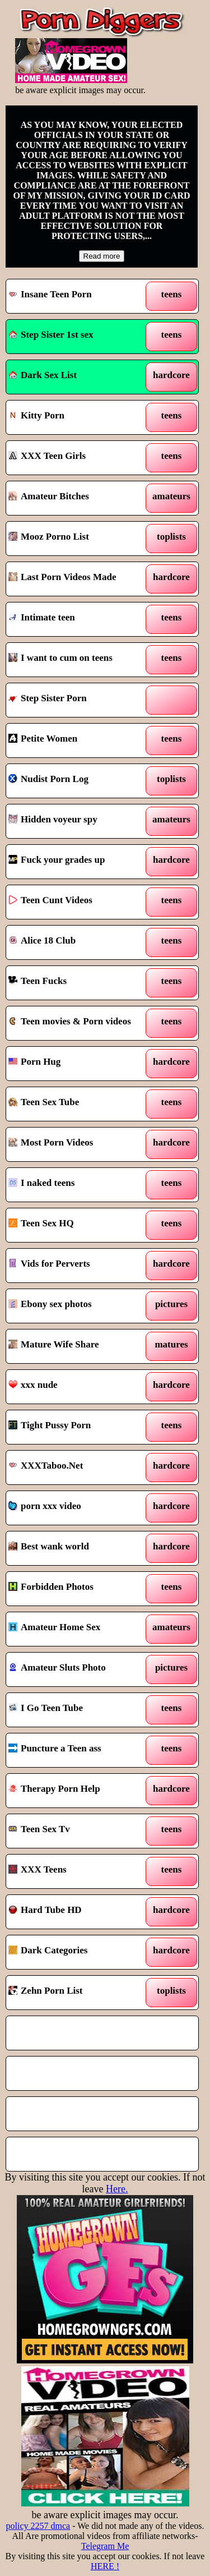 The width and height of the screenshot is (210, 2576). I want to click on Hidden voyeur spy, so click(52, 819).